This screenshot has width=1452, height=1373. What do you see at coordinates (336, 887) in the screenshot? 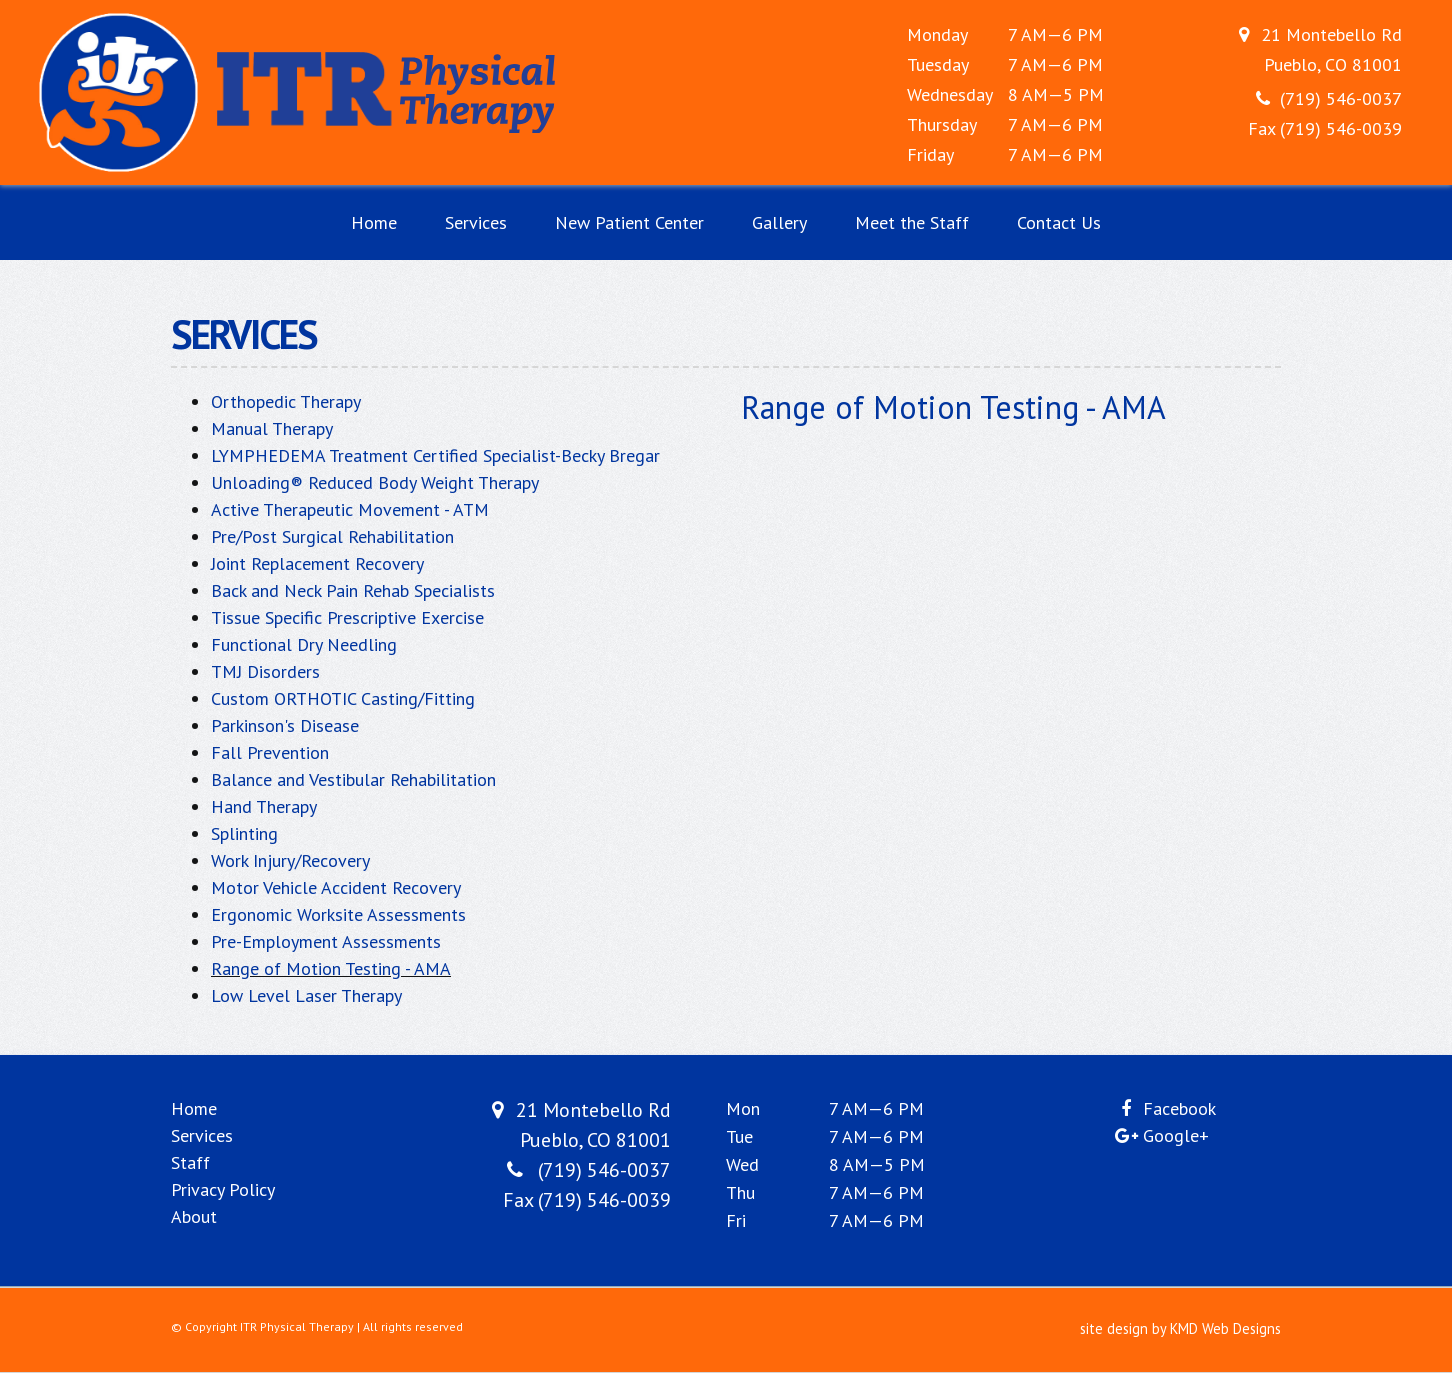
I see `Motor Vehicle Accident Recovery` at bounding box center [336, 887].